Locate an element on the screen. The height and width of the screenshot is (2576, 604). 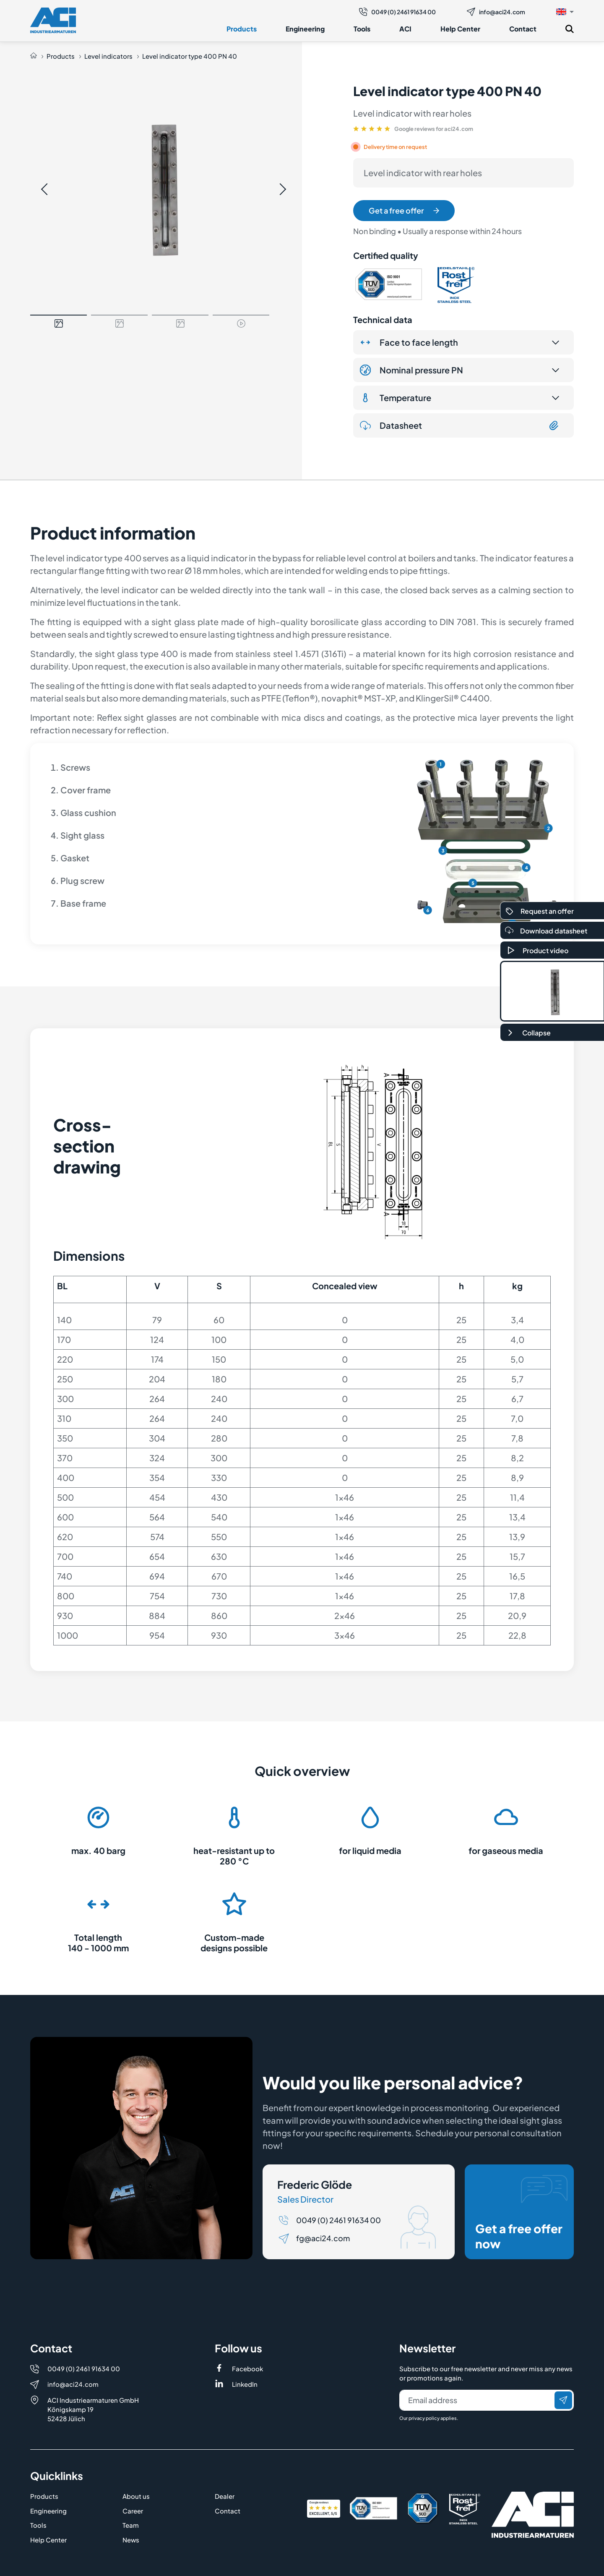
[Logo] is located at coordinates (53, 20).